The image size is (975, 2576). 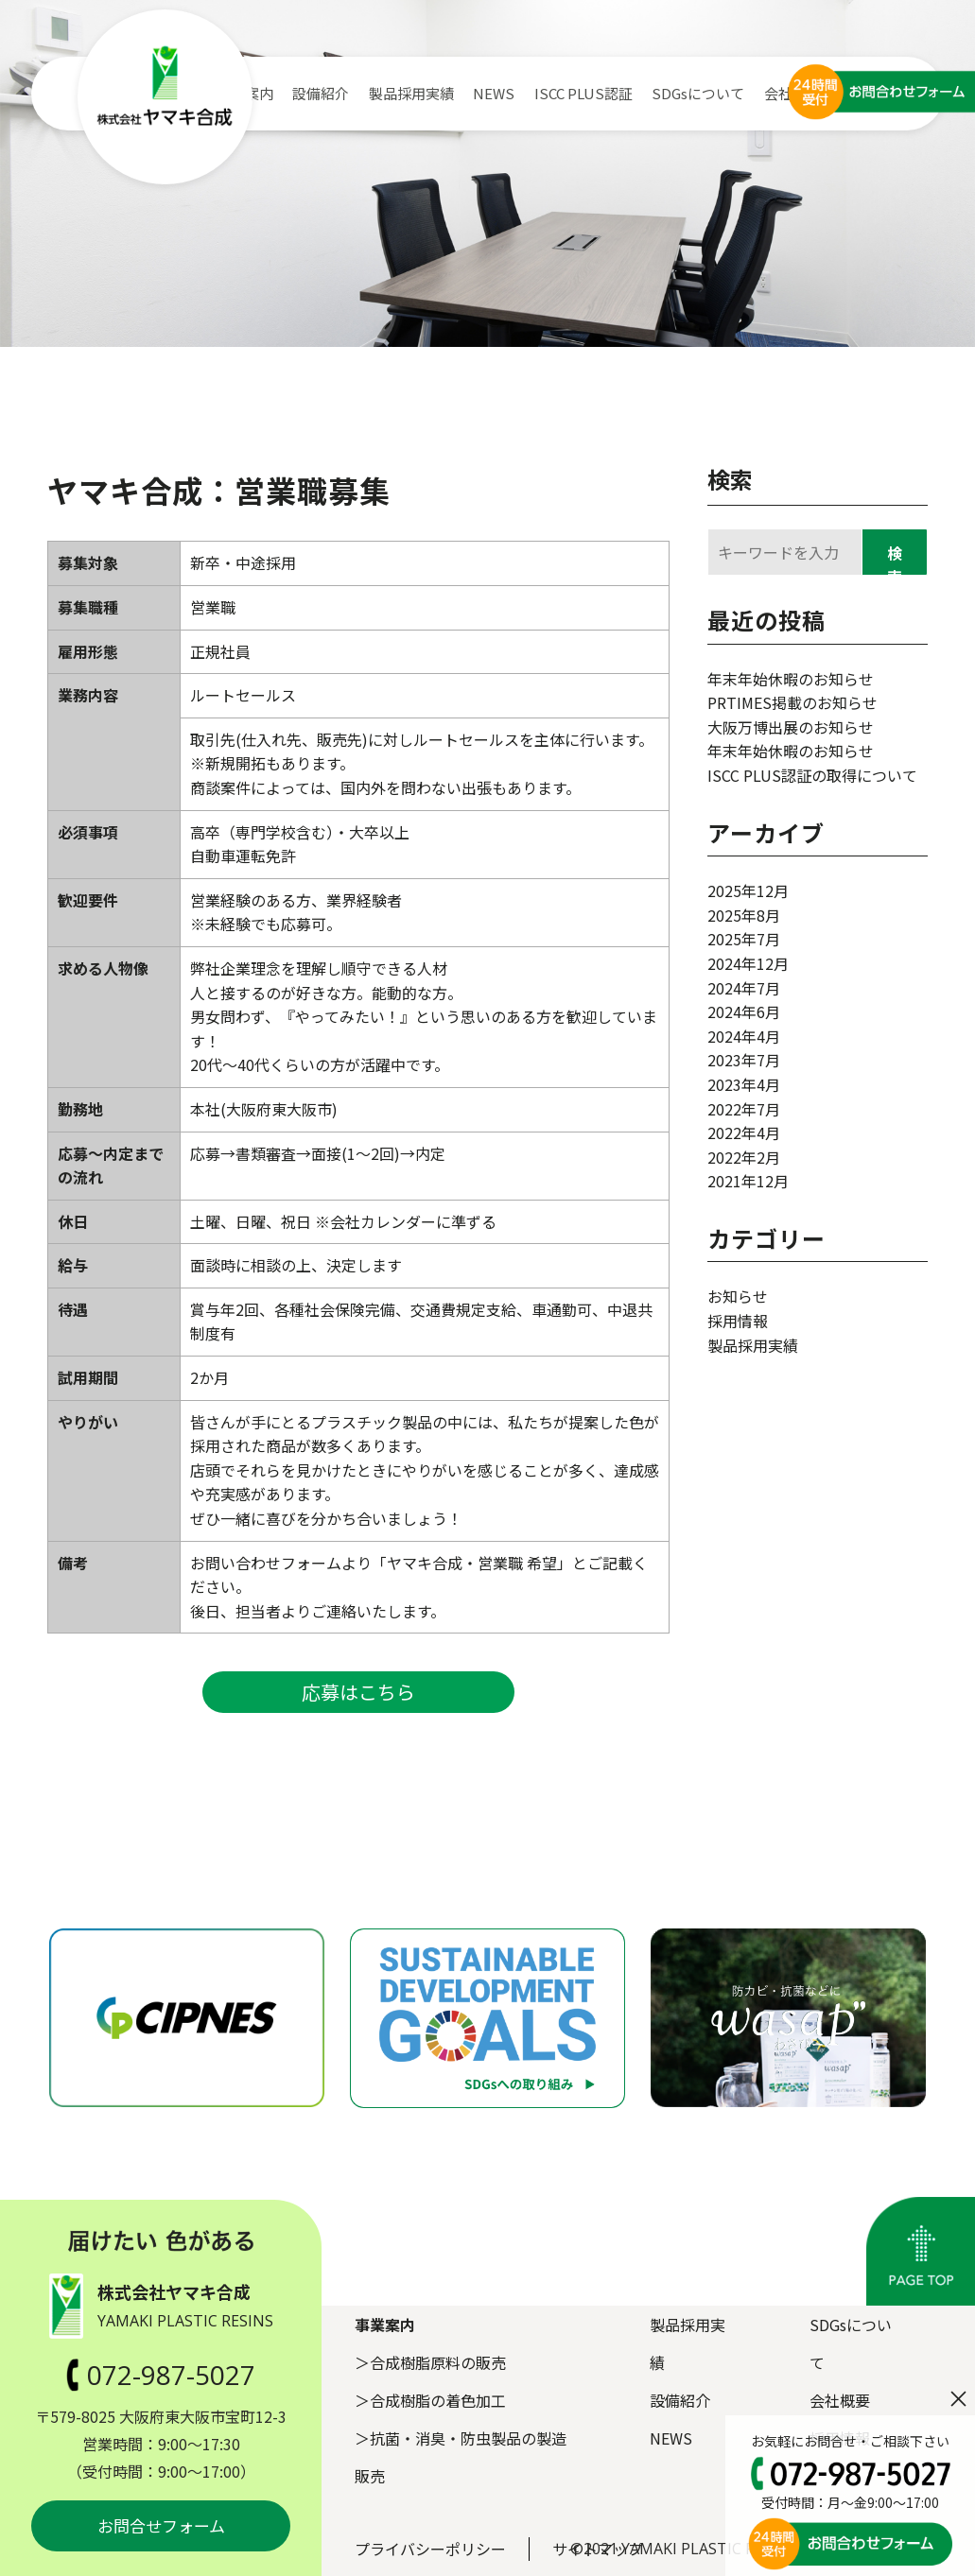 What do you see at coordinates (411, 93) in the screenshot?
I see `製品採用実績` at bounding box center [411, 93].